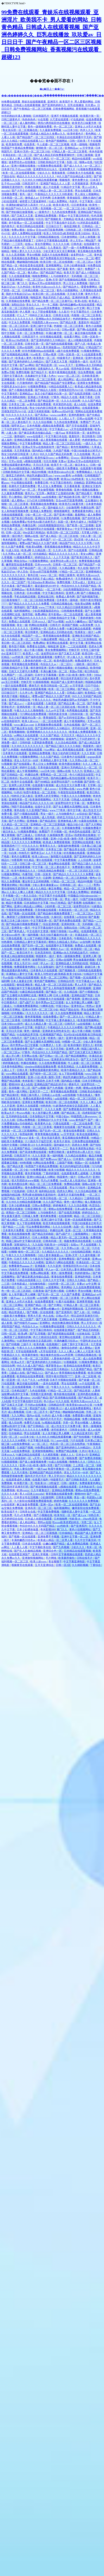 This screenshot has height=2576, width=104. Describe the element at coordinates (41, 614) in the screenshot. I see `免费a网站` at that location.